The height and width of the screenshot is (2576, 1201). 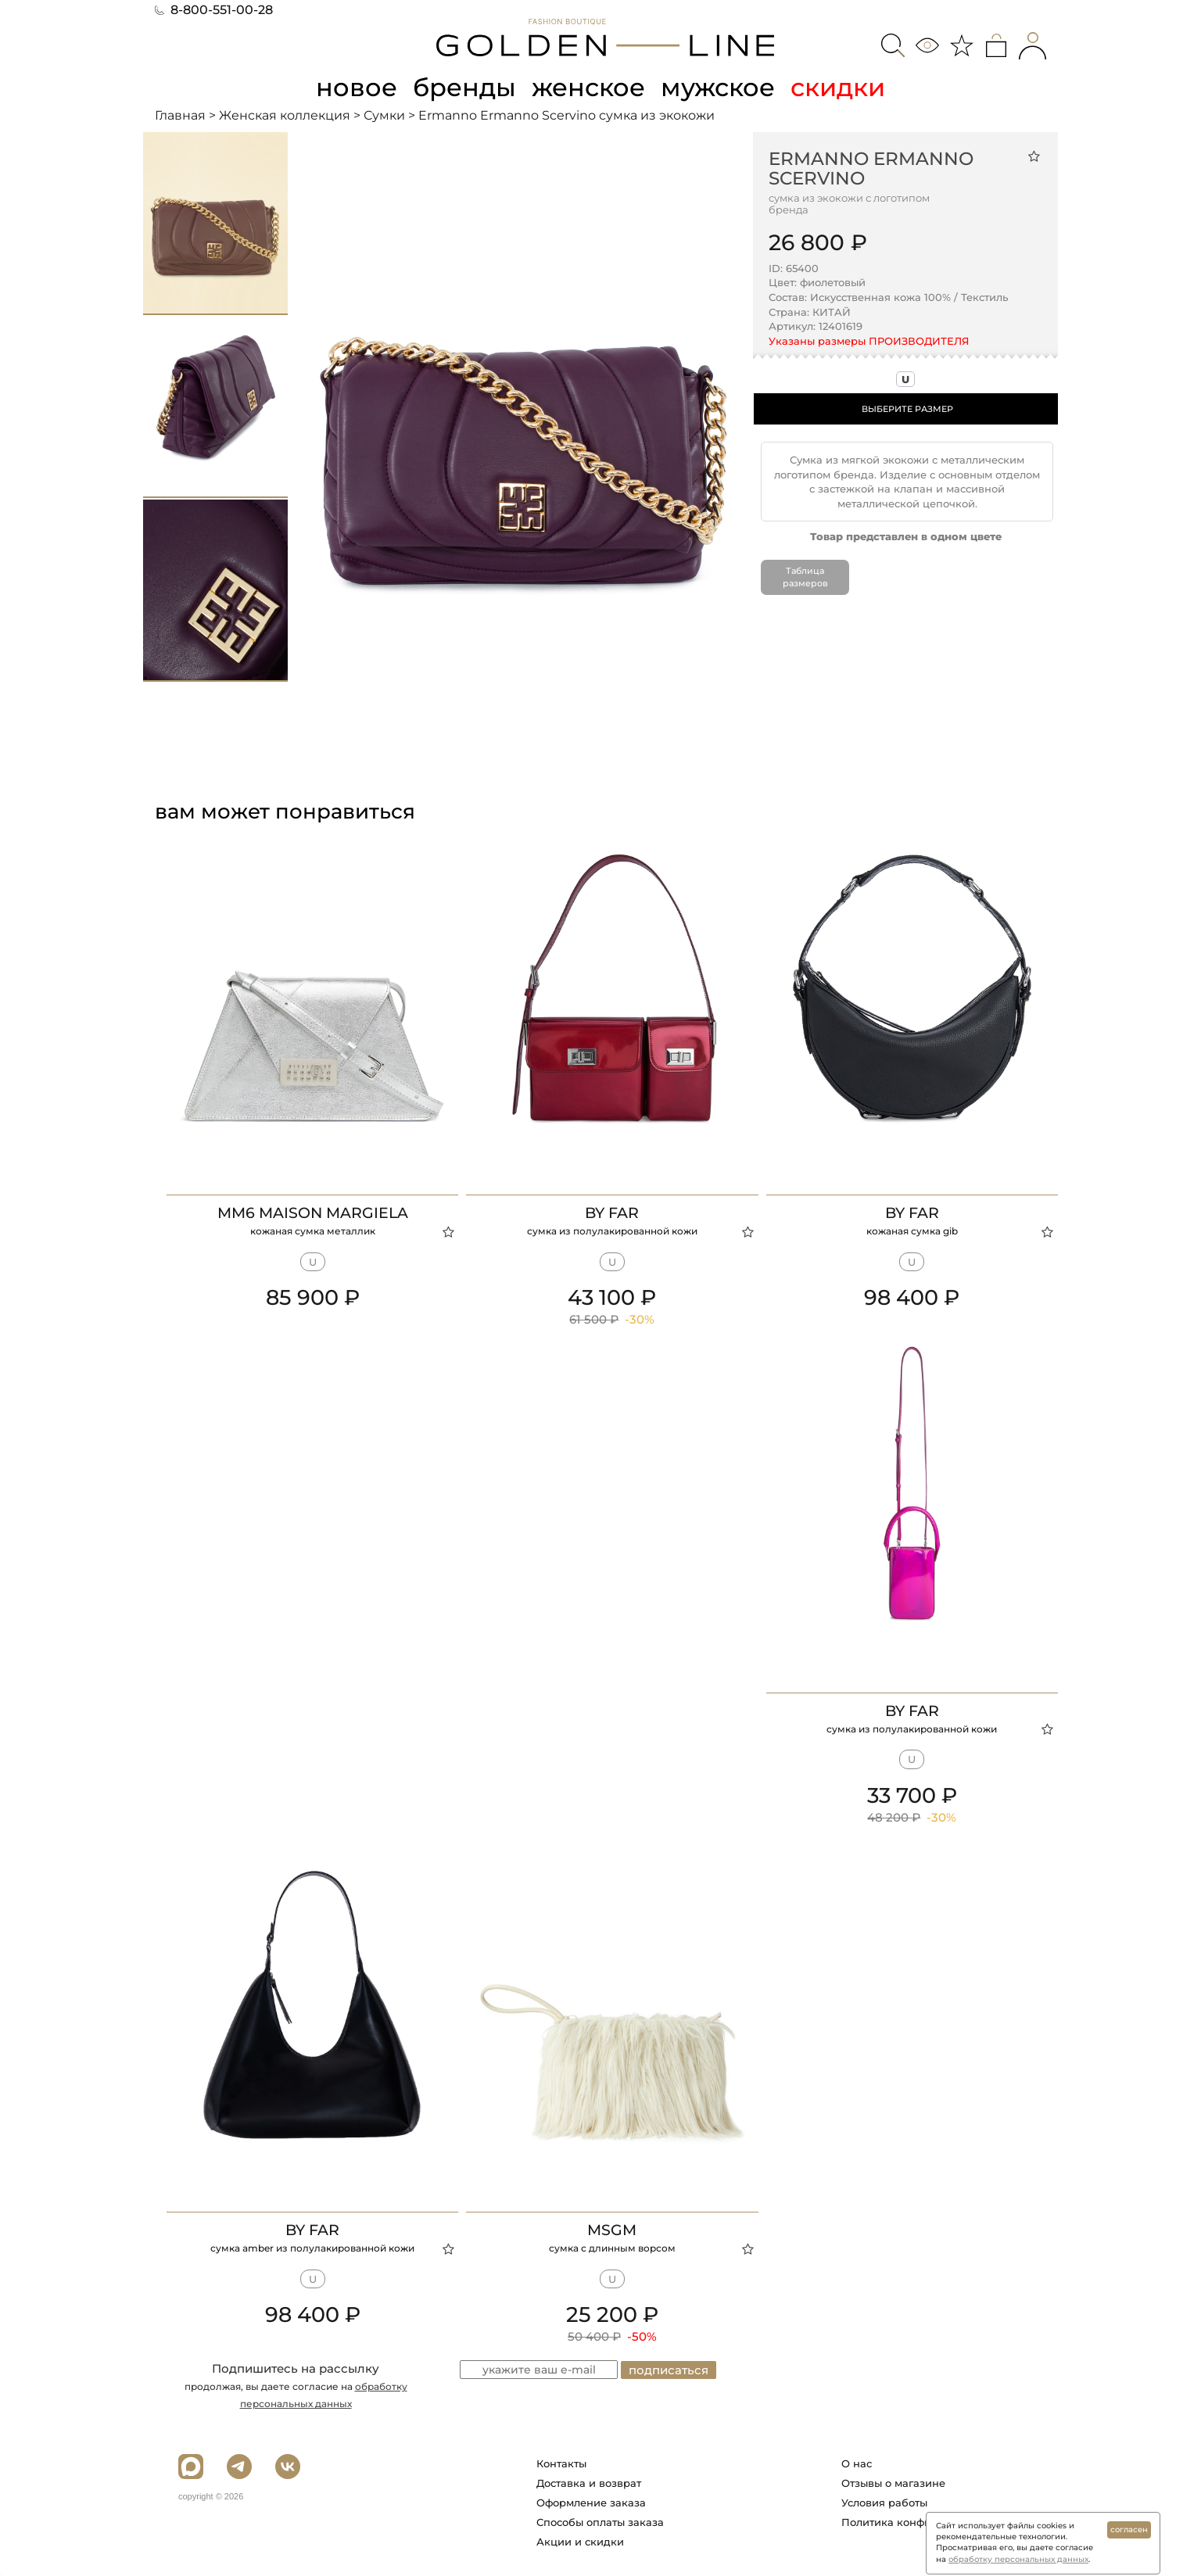 I want to click on бренды, so click(x=464, y=87).